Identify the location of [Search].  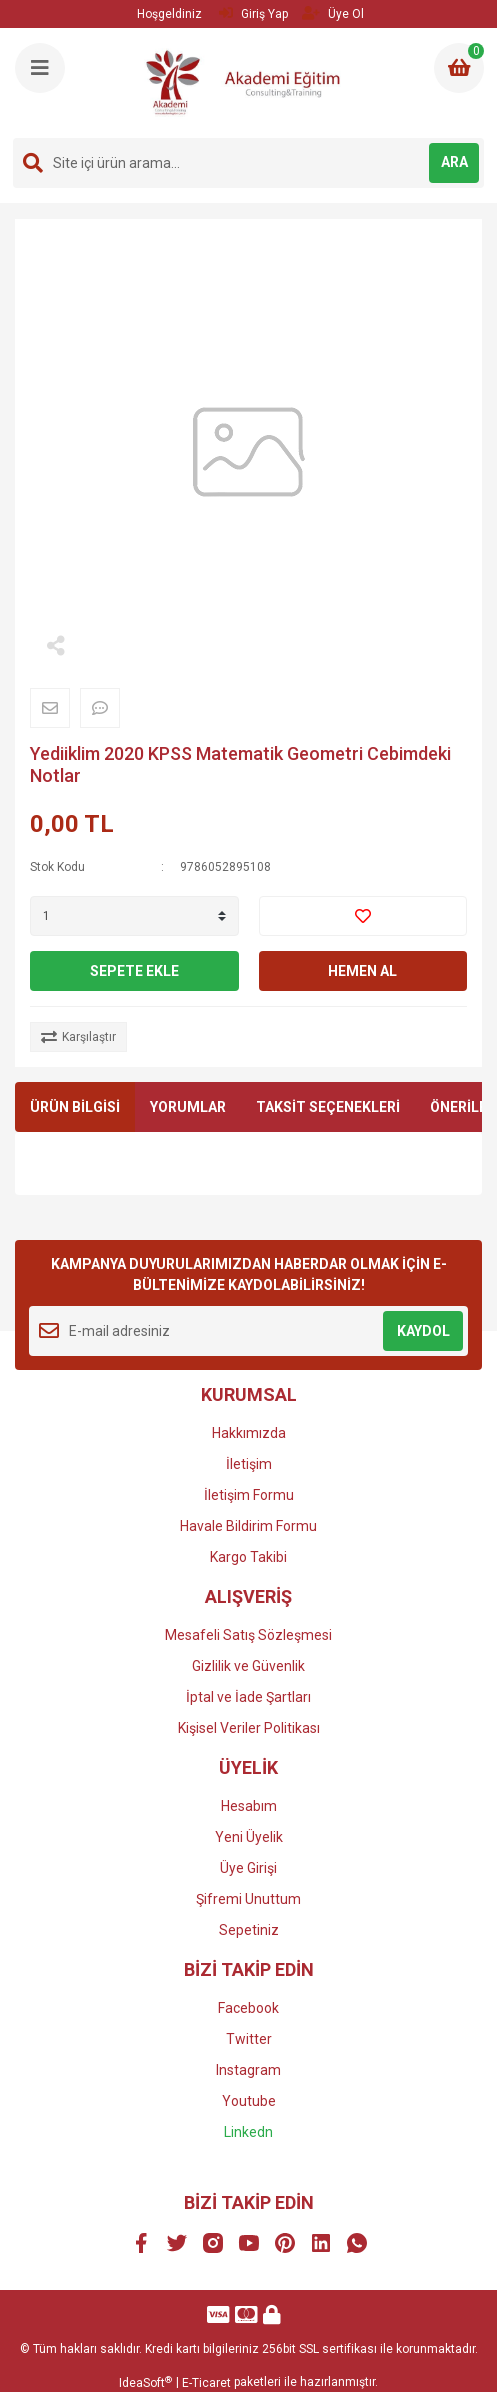
(248, 163).